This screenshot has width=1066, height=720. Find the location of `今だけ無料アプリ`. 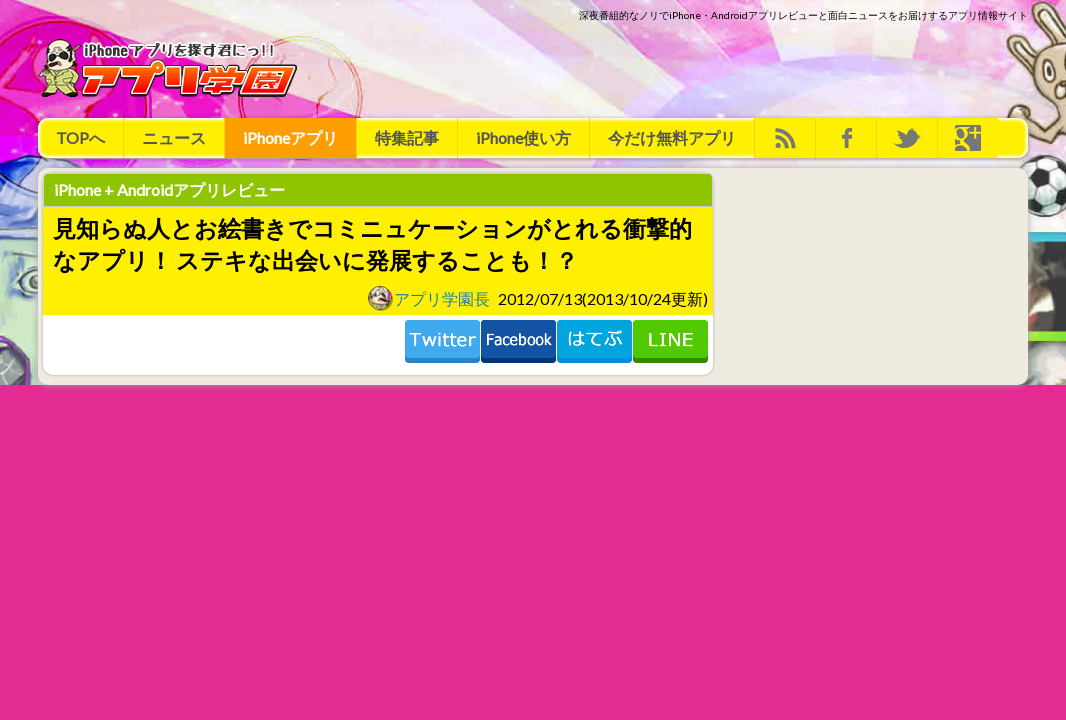

今だけ無料アプリ is located at coordinates (672, 137).